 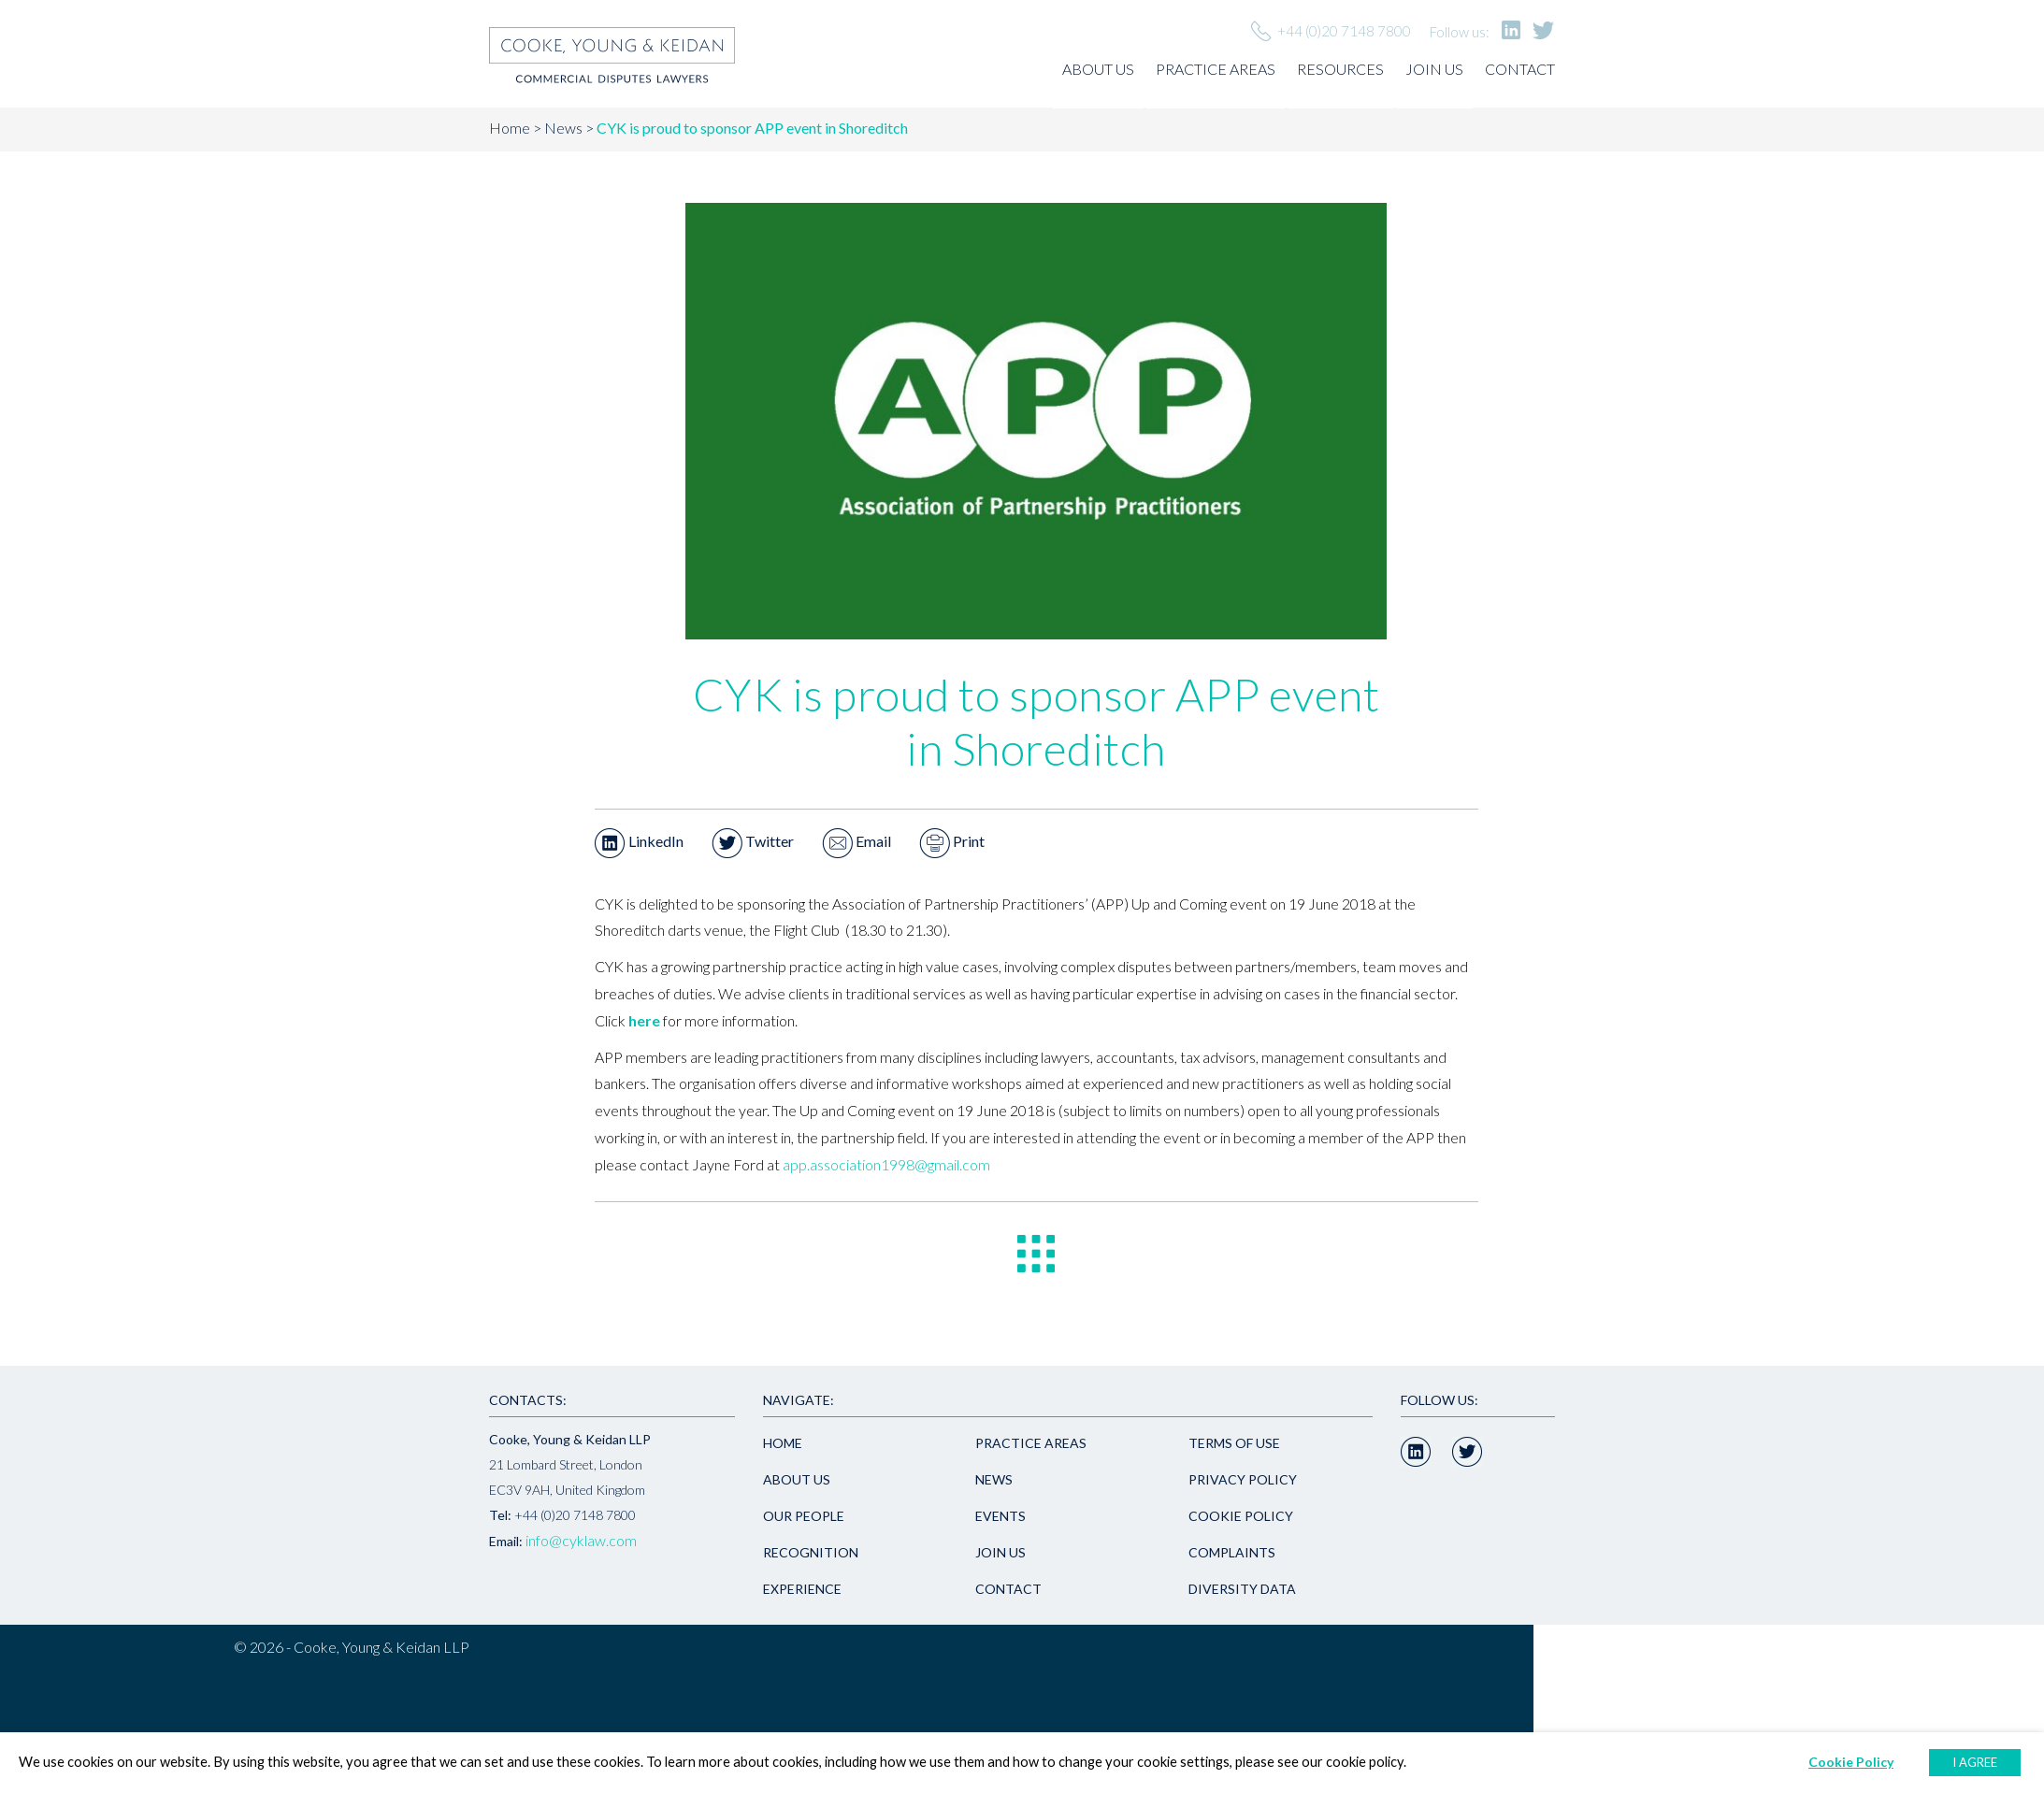 I want to click on Email, so click(x=856, y=841).